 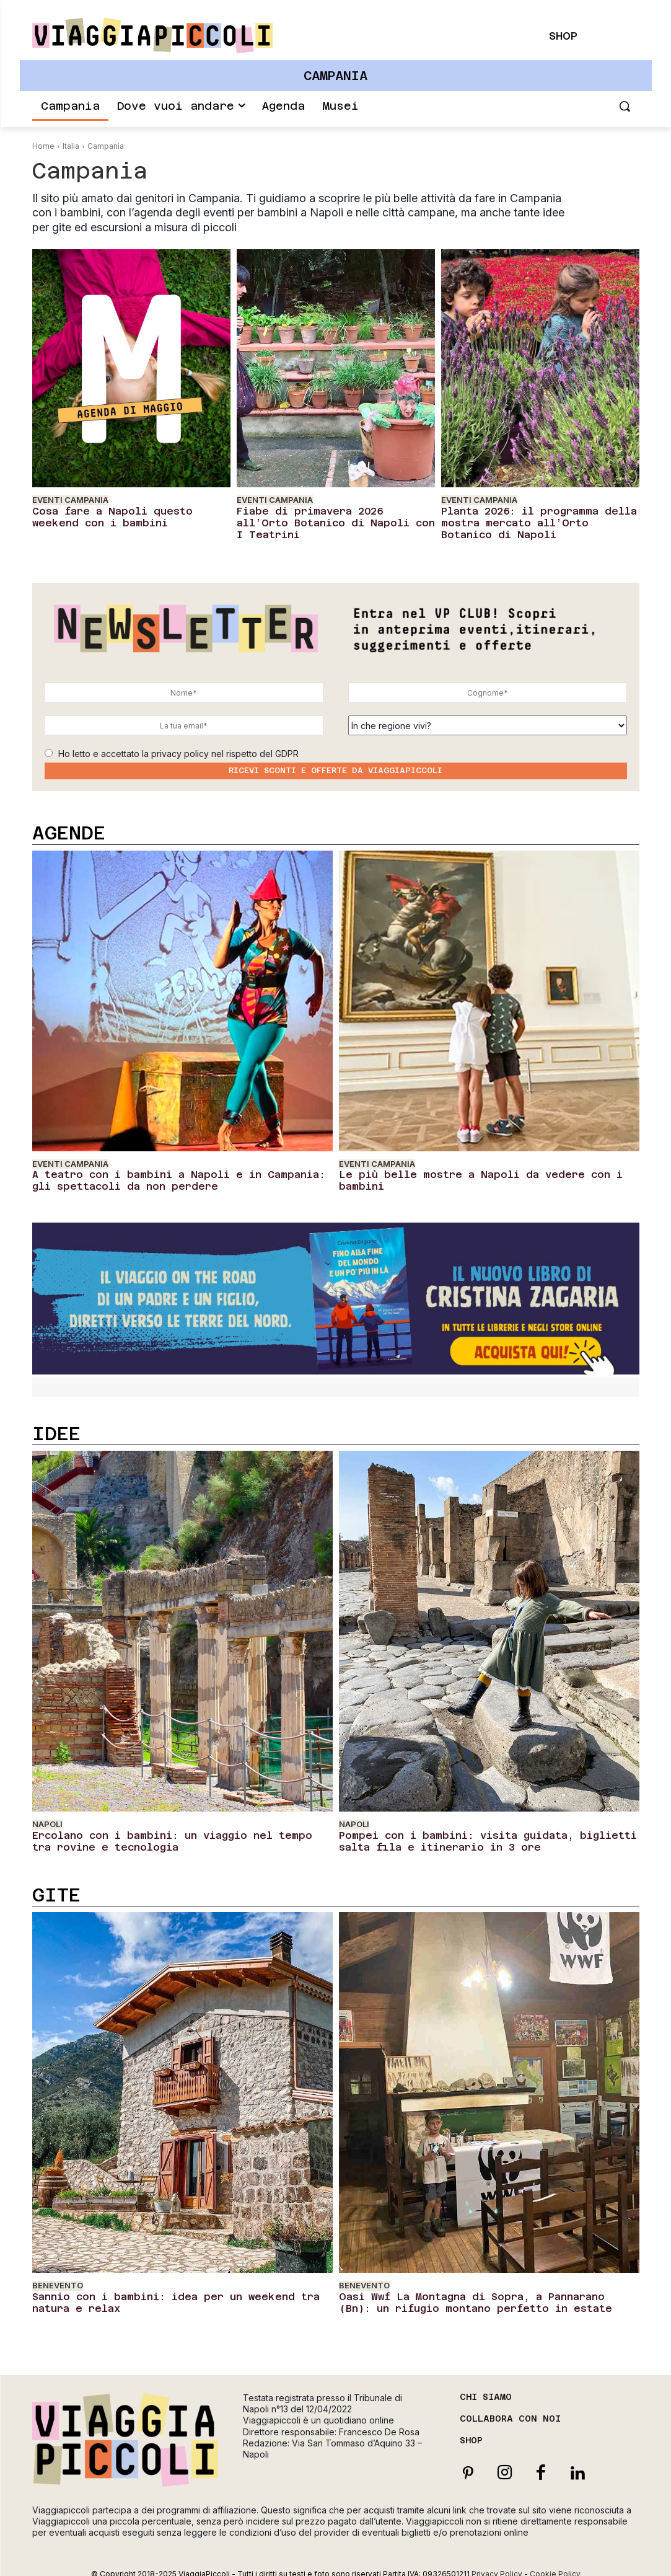 What do you see at coordinates (164, 1172) in the screenshot?
I see `A teatro con i bambini a Napoli e in Campania: gli spettacoli da non perdere` at bounding box center [164, 1172].